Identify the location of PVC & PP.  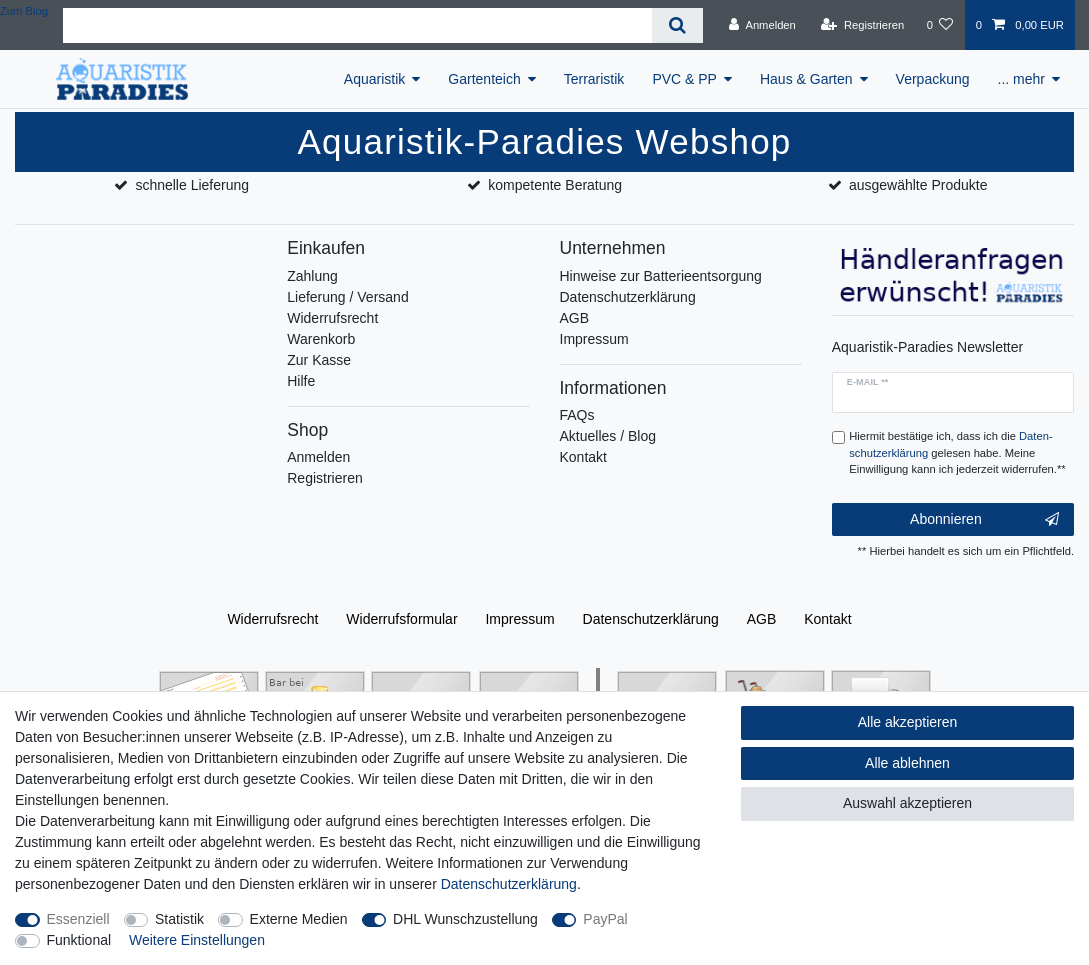
(684, 79).